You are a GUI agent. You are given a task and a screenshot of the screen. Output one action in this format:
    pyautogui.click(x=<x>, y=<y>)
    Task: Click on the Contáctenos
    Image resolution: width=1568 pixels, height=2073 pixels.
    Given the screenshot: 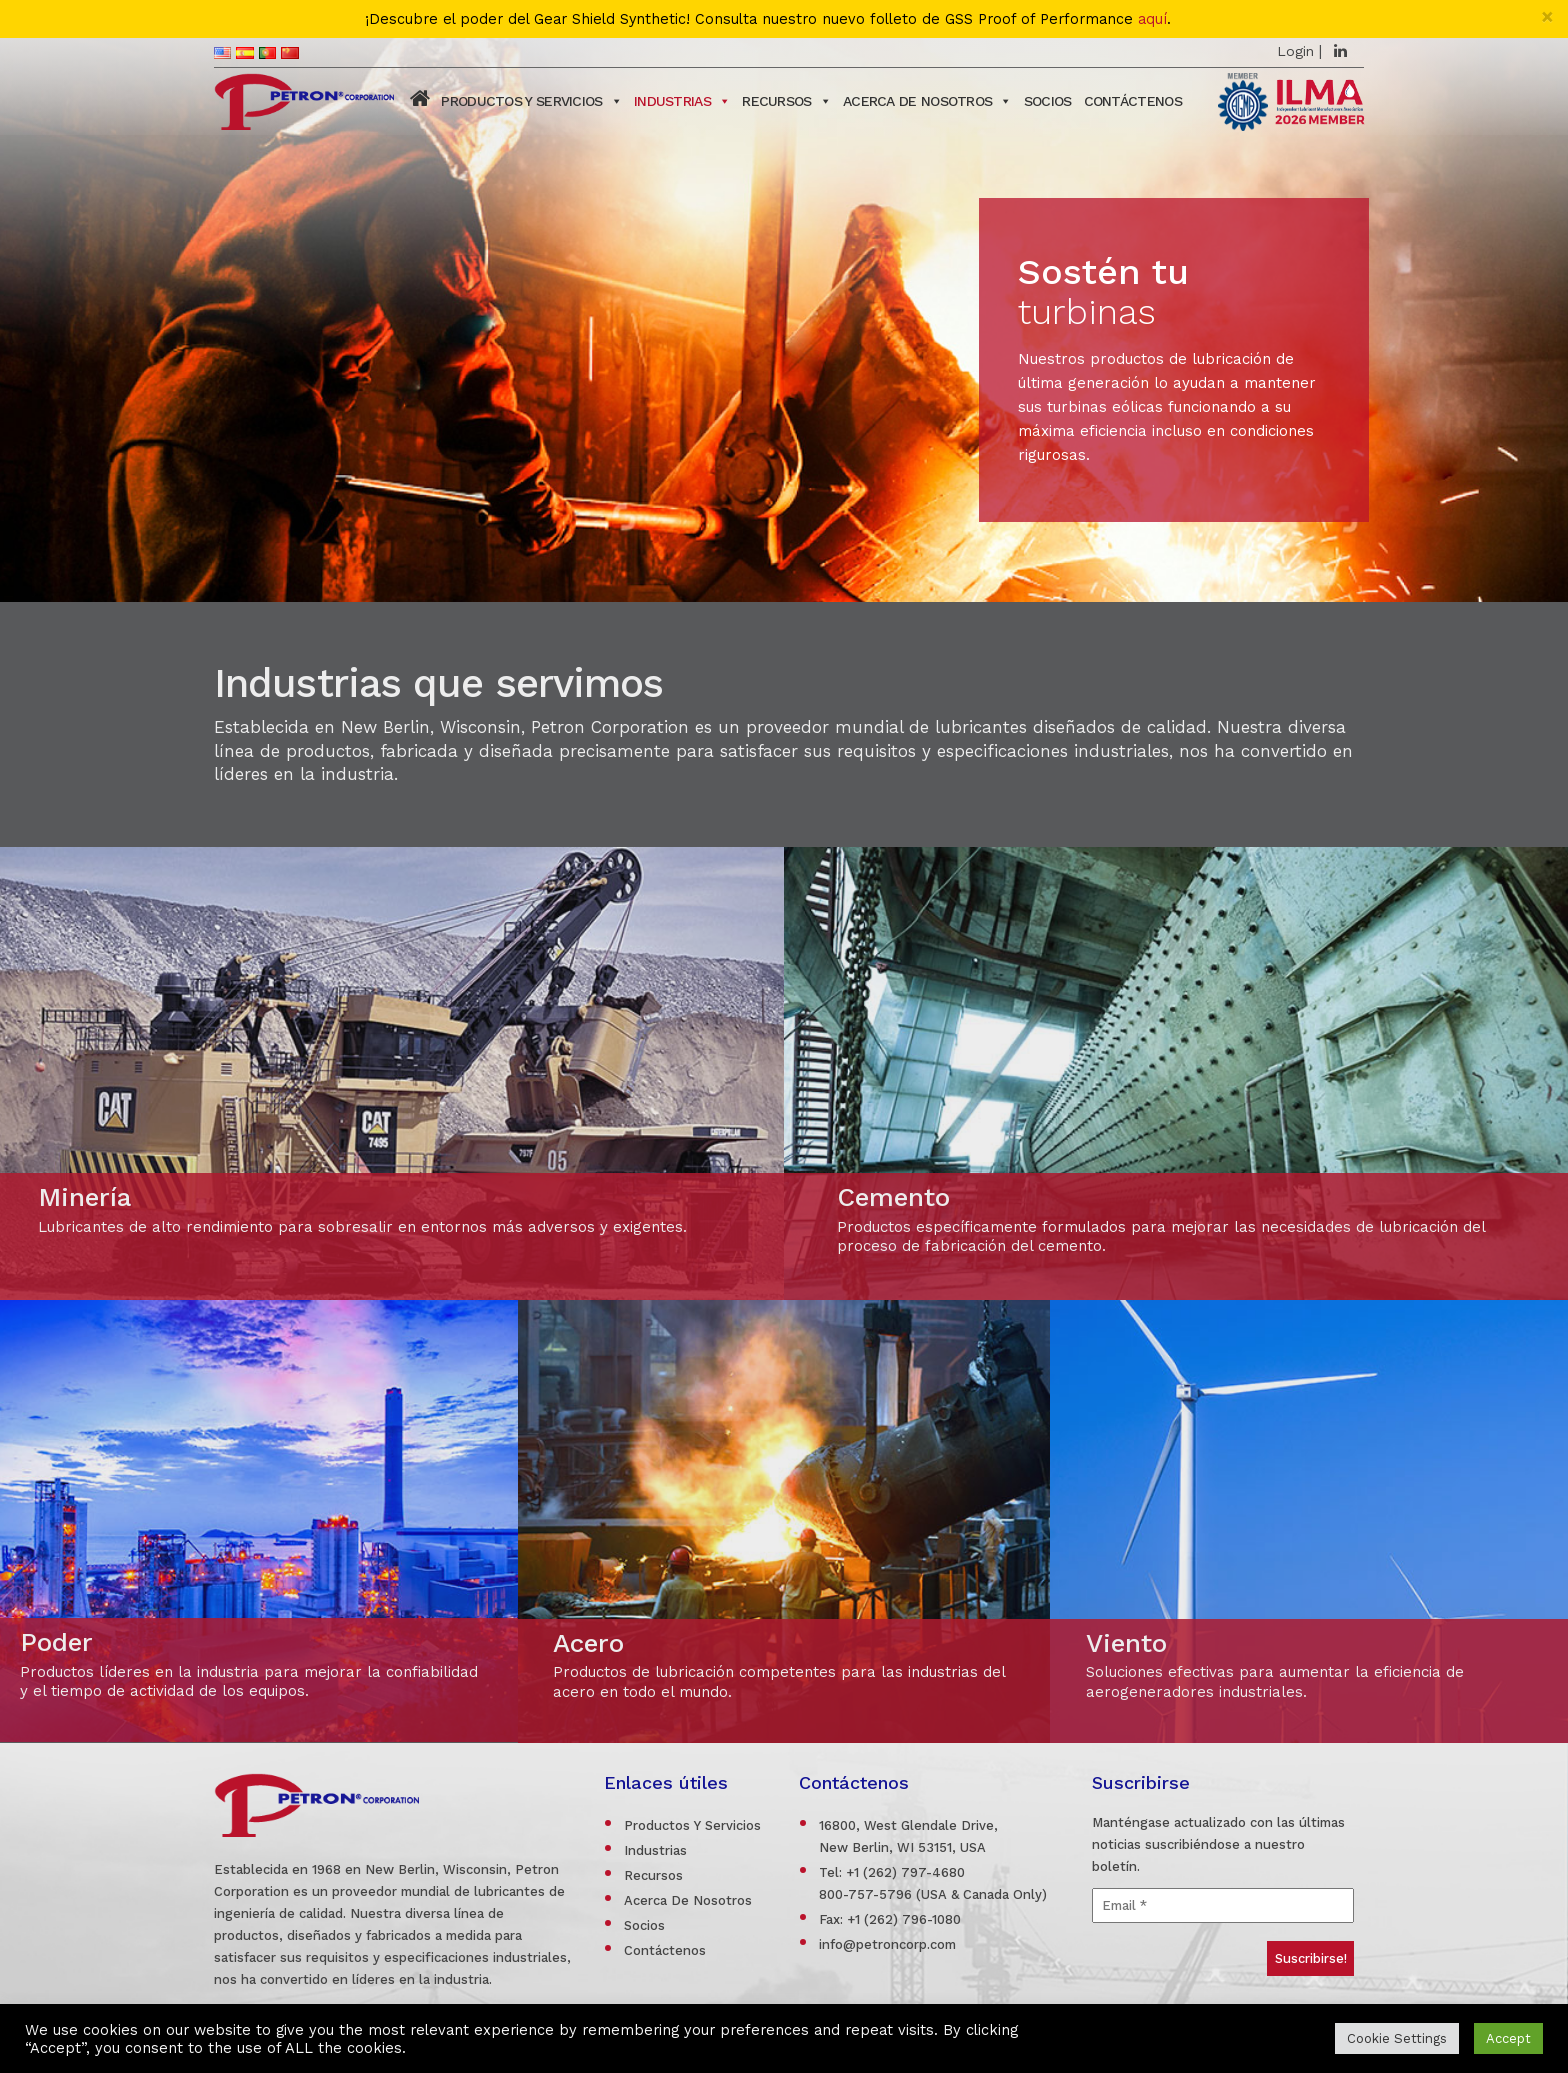 What is the action you would take?
    pyautogui.click(x=1133, y=101)
    